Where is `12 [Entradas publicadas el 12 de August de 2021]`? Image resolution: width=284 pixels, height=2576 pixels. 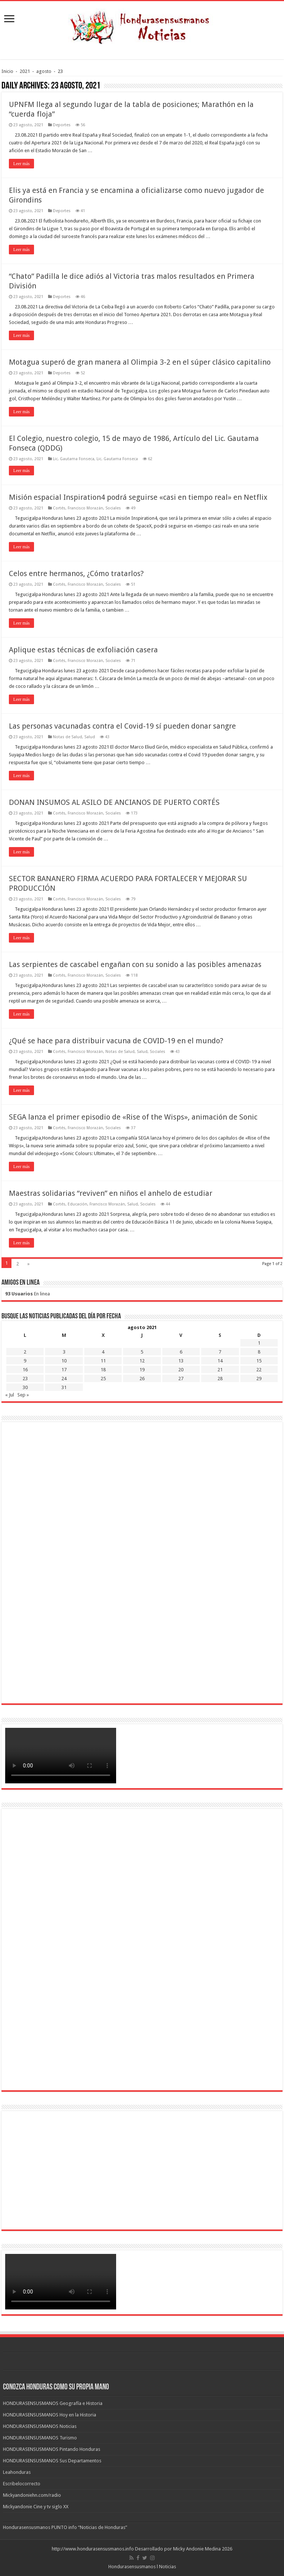
12 [Entradas publicadas el 12 de August de 2021] is located at coordinates (142, 1361).